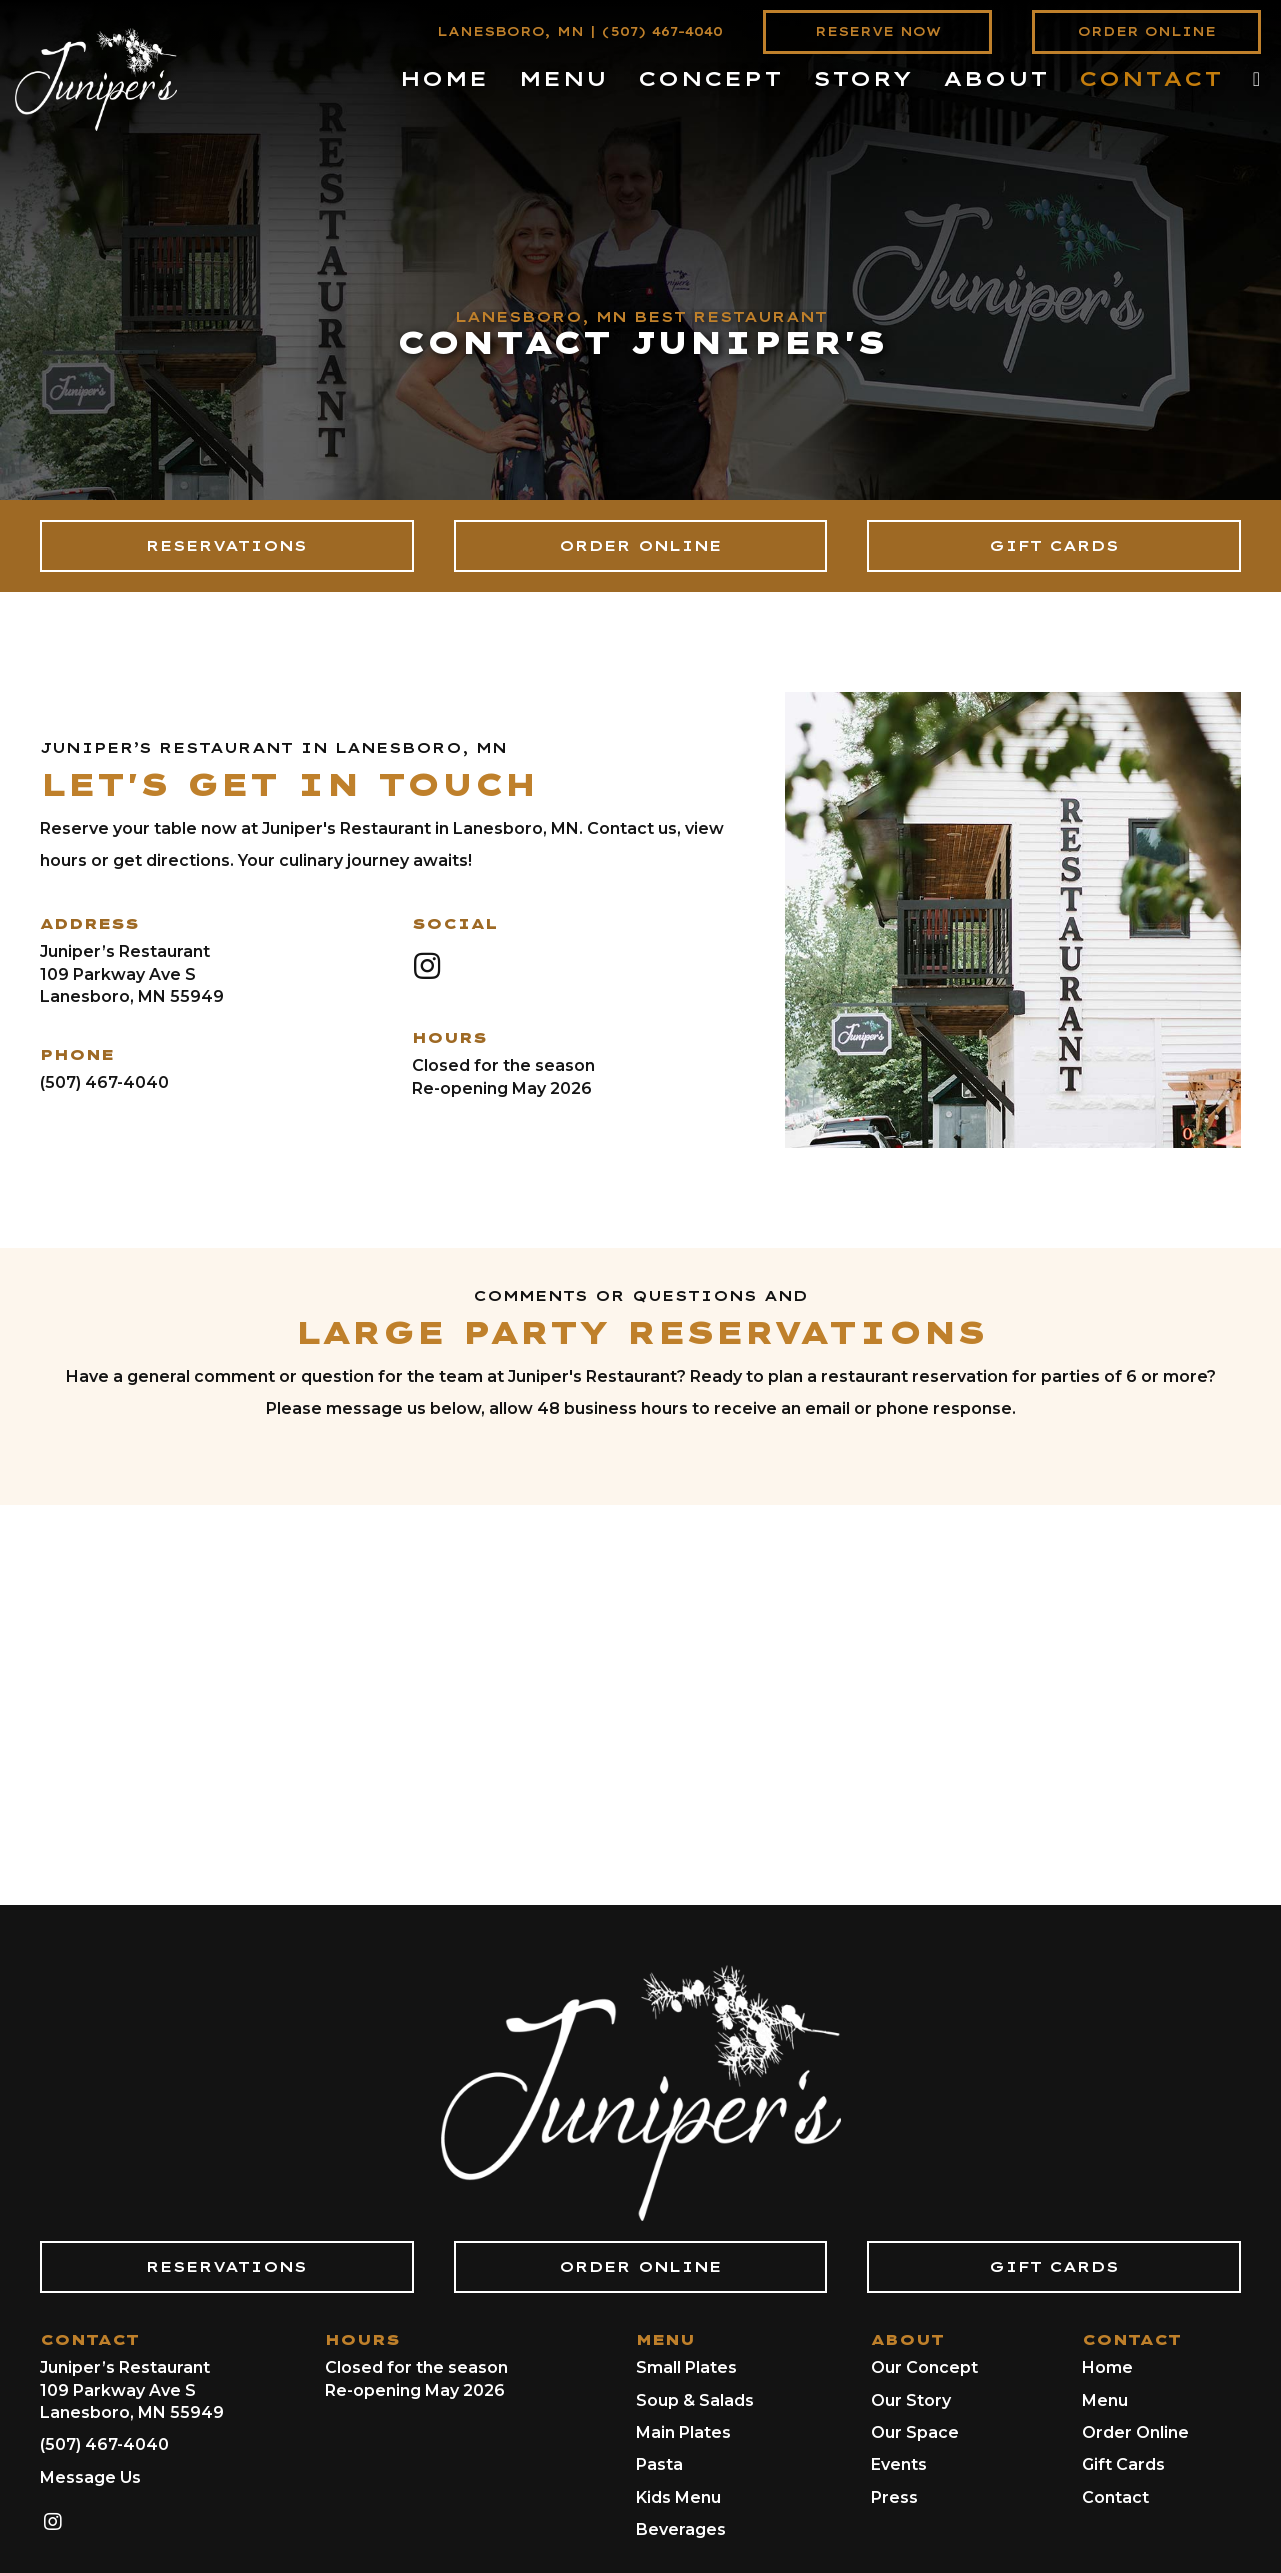  What do you see at coordinates (678, 2497) in the screenshot?
I see `Kids Menu` at bounding box center [678, 2497].